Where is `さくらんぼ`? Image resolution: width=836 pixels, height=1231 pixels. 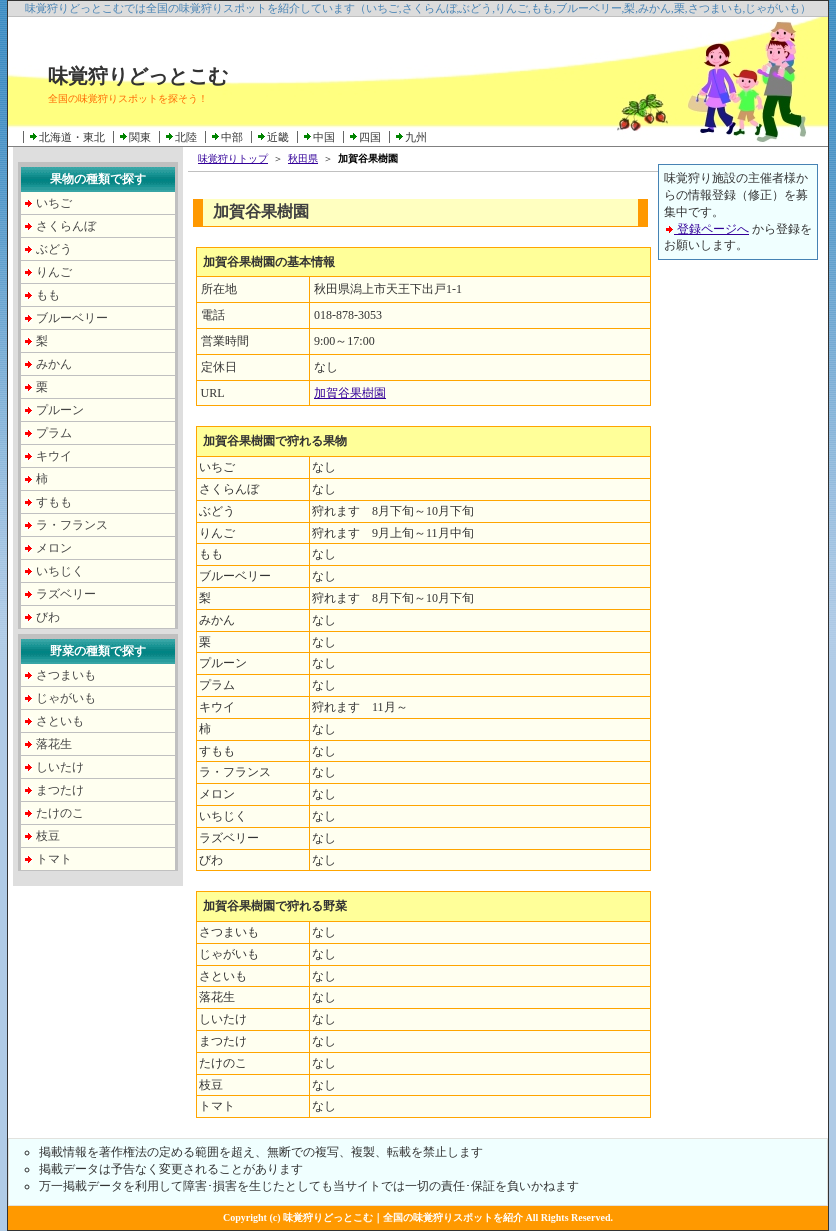
さくらんぼ is located at coordinates (66, 226).